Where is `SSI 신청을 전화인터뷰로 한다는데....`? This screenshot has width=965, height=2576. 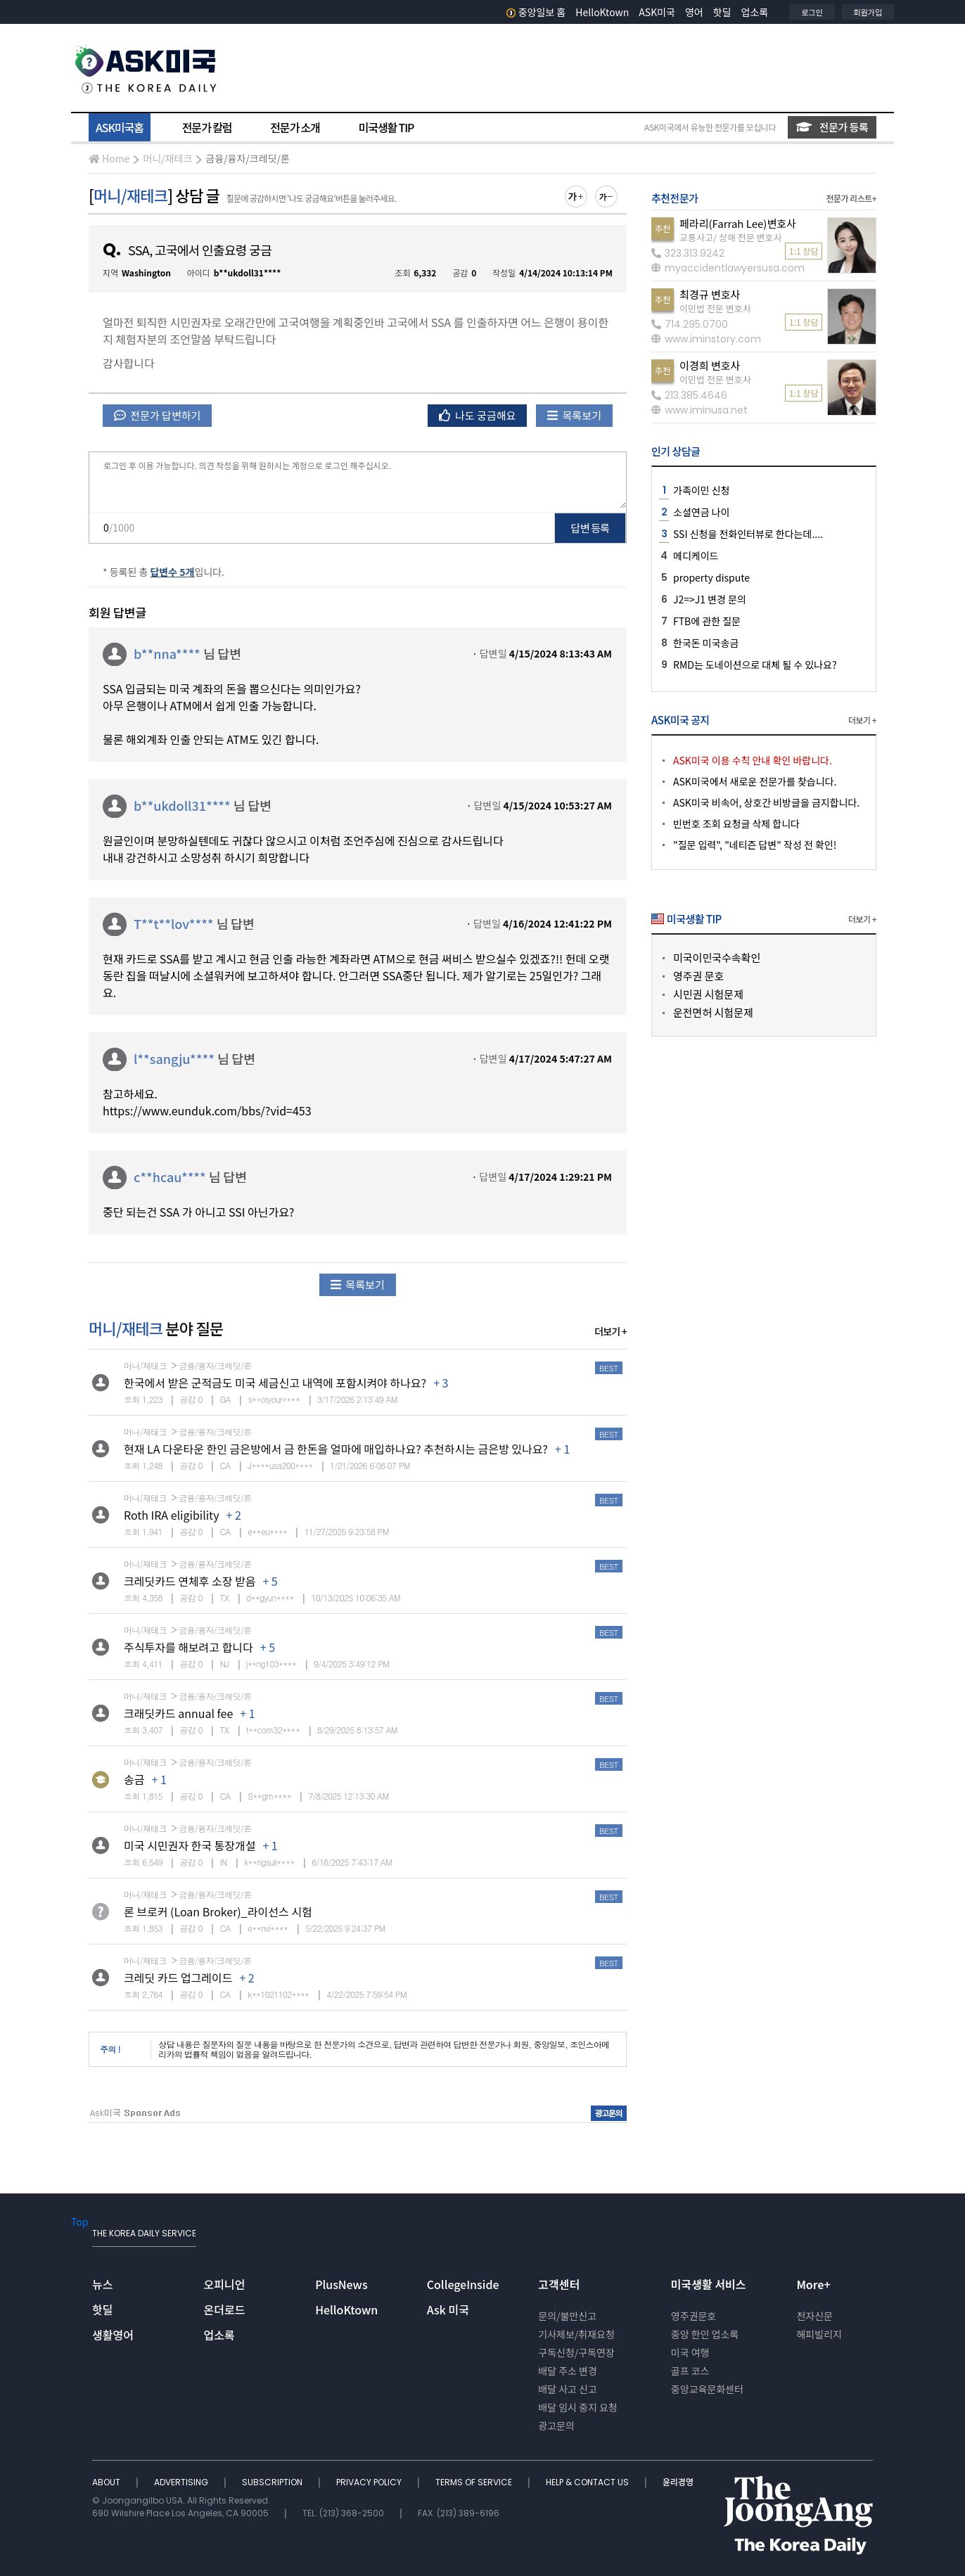
SSI 신청을 전화인터뷰로 한다는데.... is located at coordinates (748, 534).